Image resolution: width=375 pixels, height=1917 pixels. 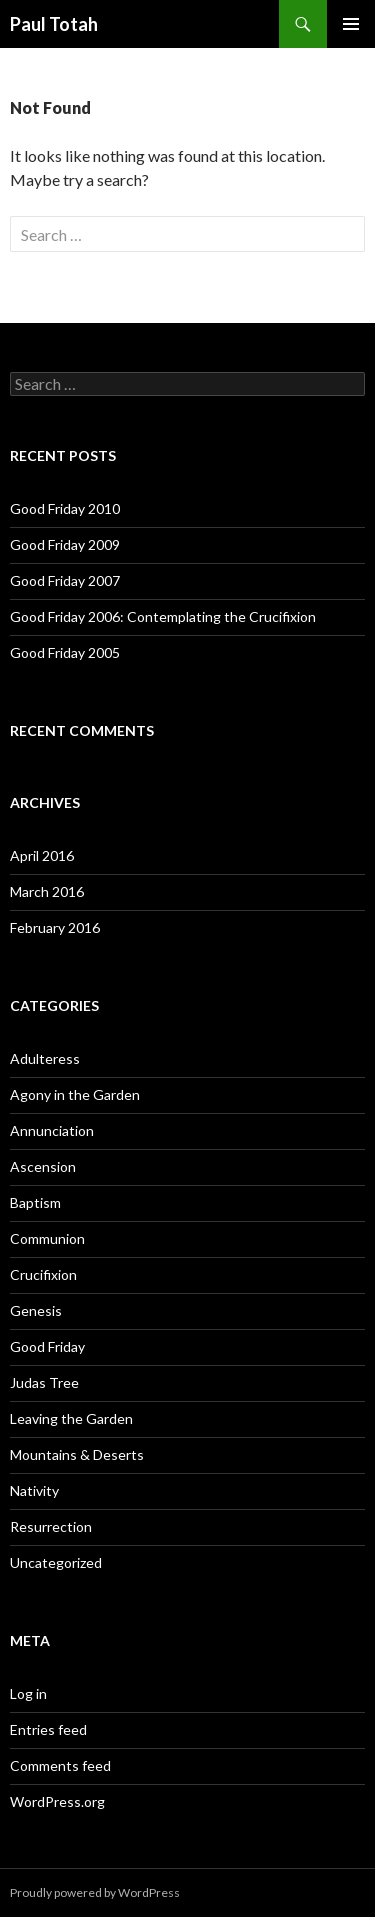 What do you see at coordinates (35, 1202) in the screenshot?
I see `Baptism` at bounding box center [35, 1202].